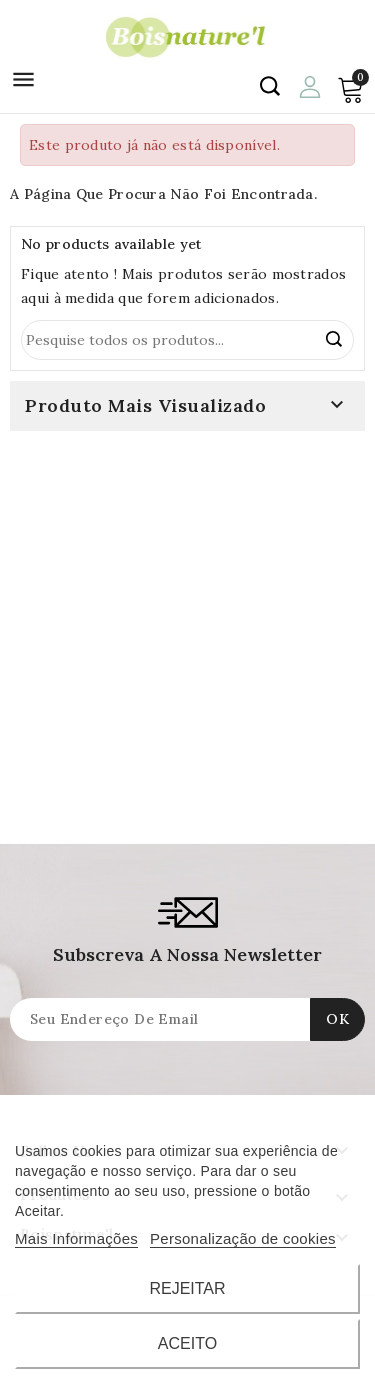 This screenshot has width=375, height=1384. I want to click on Aceito, so click(187, 1343).